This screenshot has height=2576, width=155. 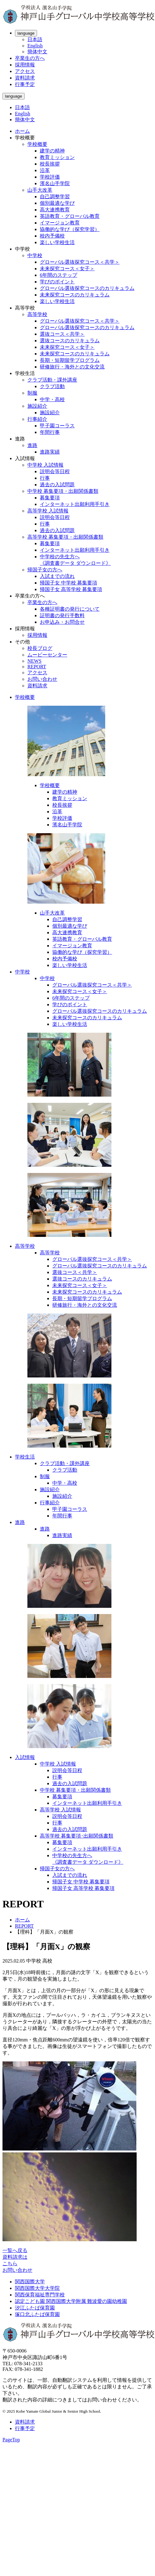 What do you see at coordinates (14, 2250) in the screenshot?
I see `一覧へ戻る` at bounding box center [14, 2250].